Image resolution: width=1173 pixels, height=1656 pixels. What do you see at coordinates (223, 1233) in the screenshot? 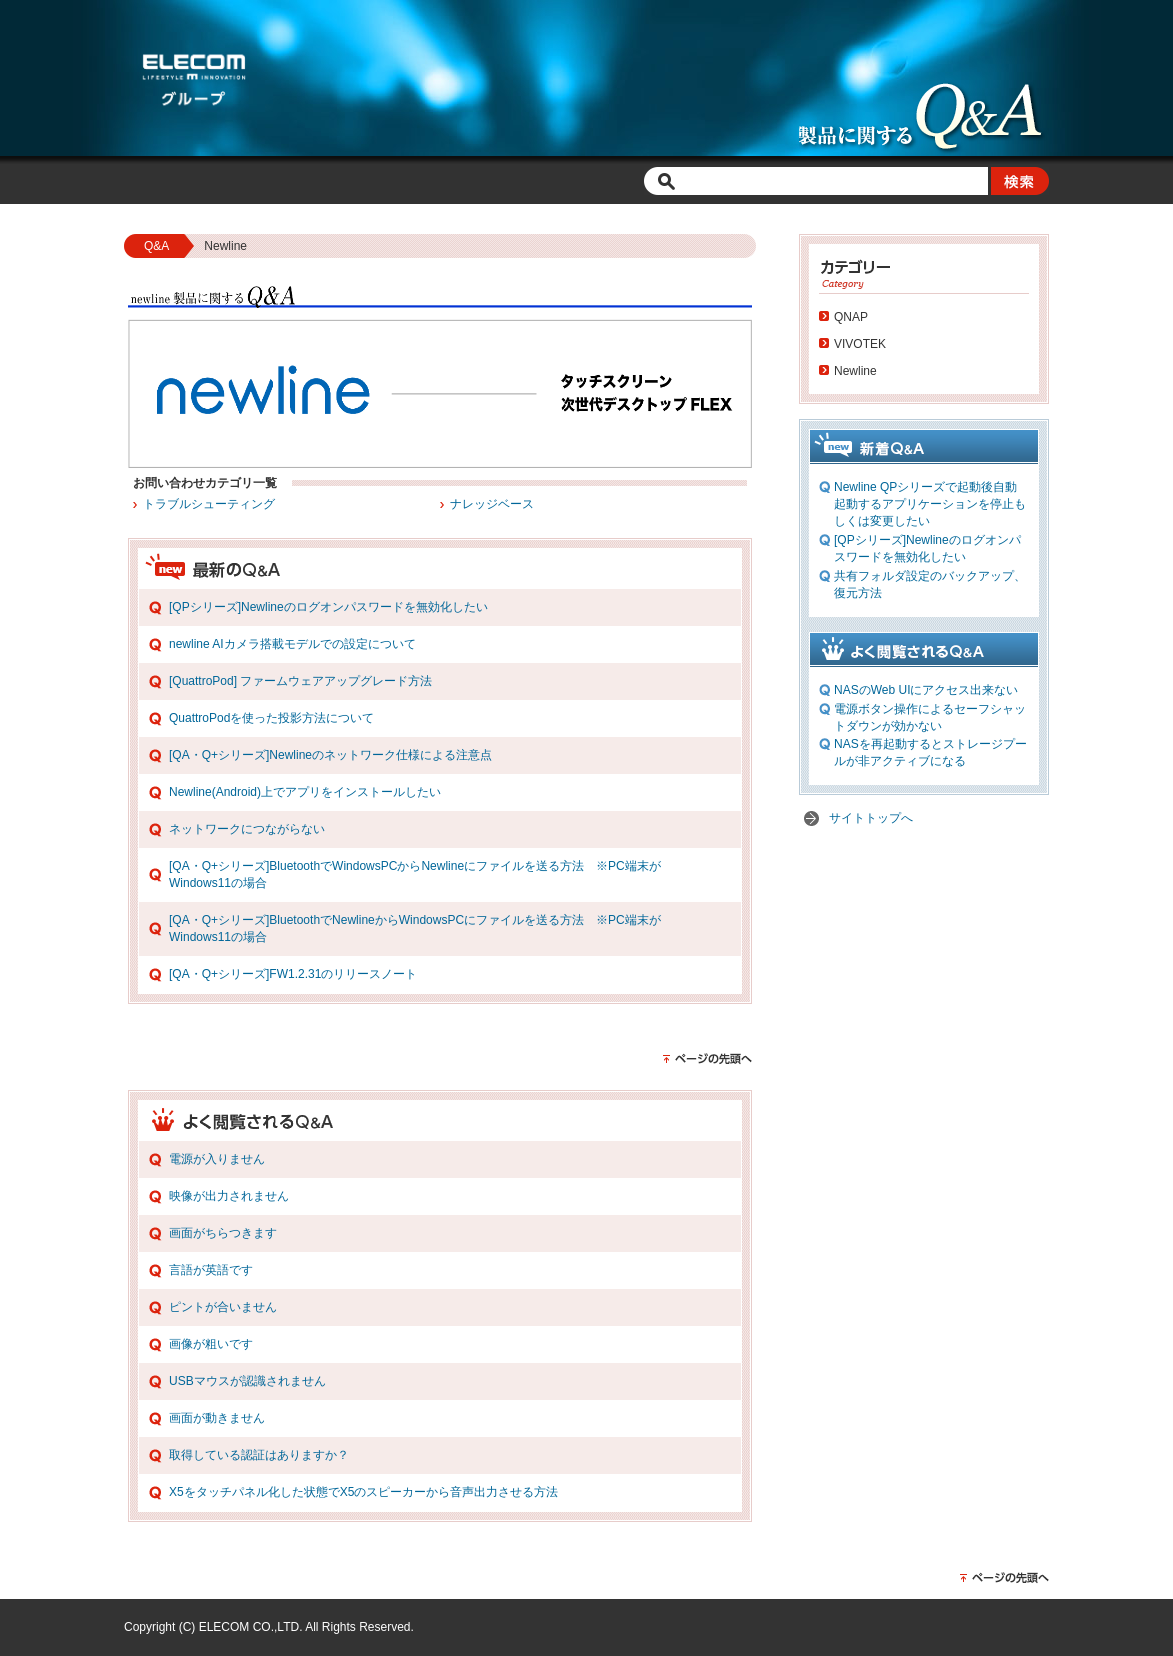
I see `画面がちらつきます` at bounding box center [223, 1233].